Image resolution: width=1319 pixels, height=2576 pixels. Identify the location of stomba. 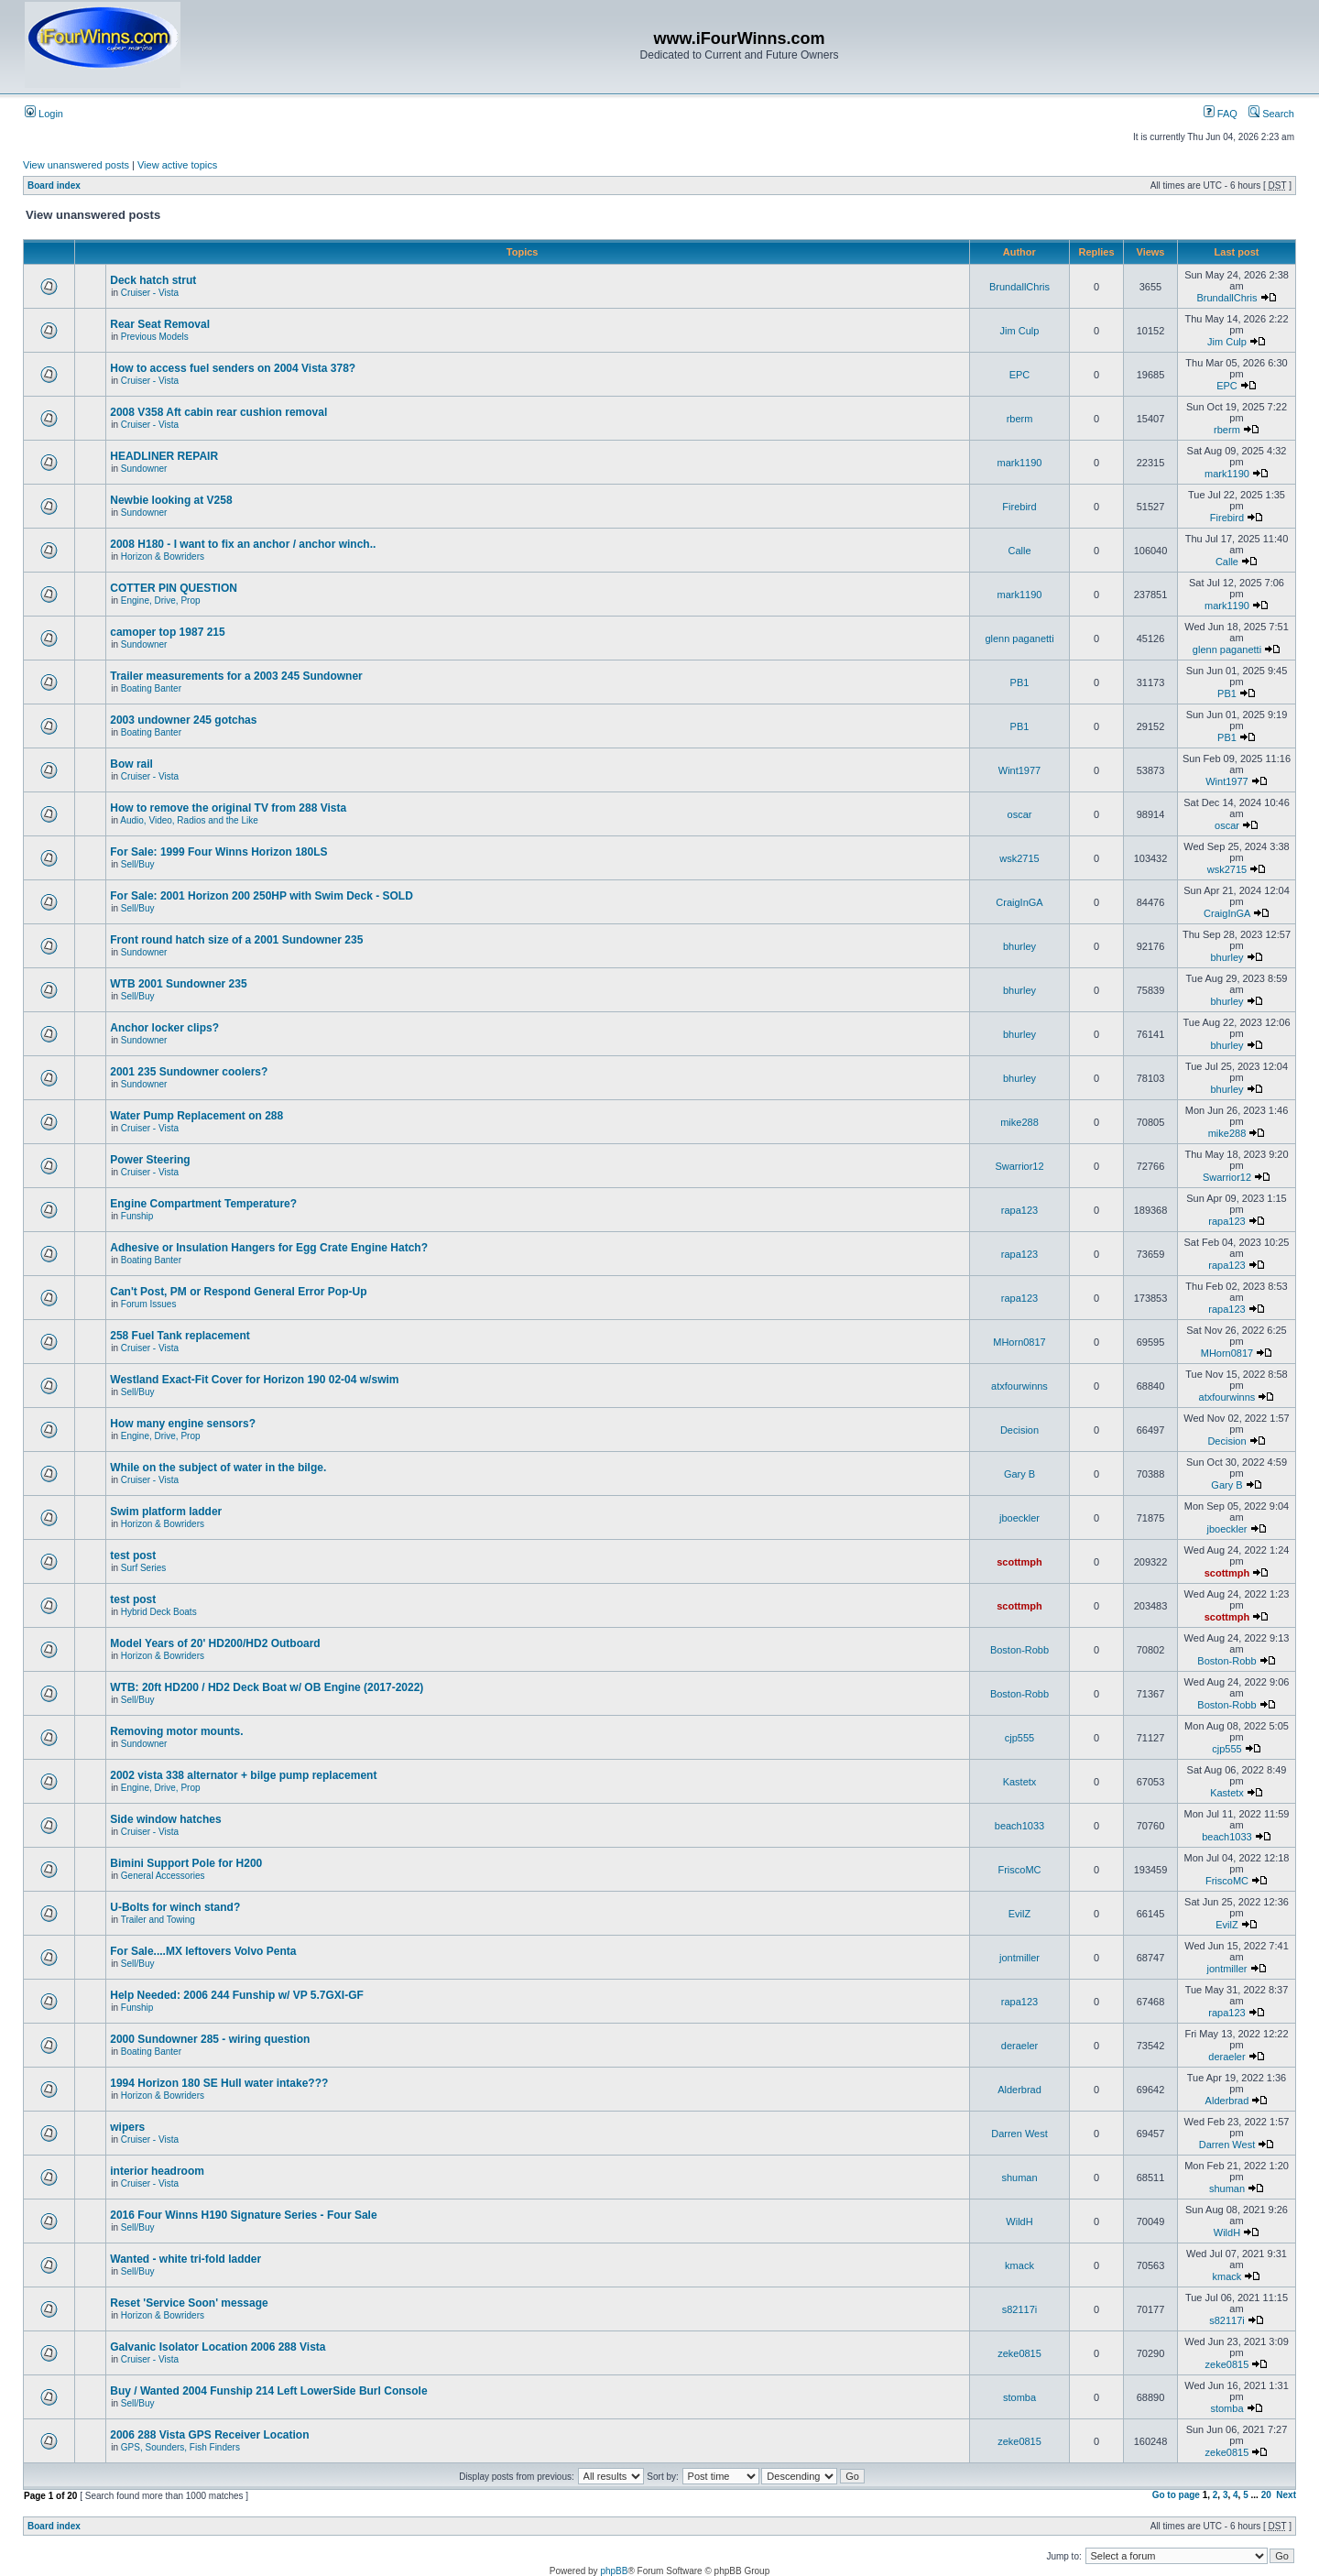
(1019, 2397).